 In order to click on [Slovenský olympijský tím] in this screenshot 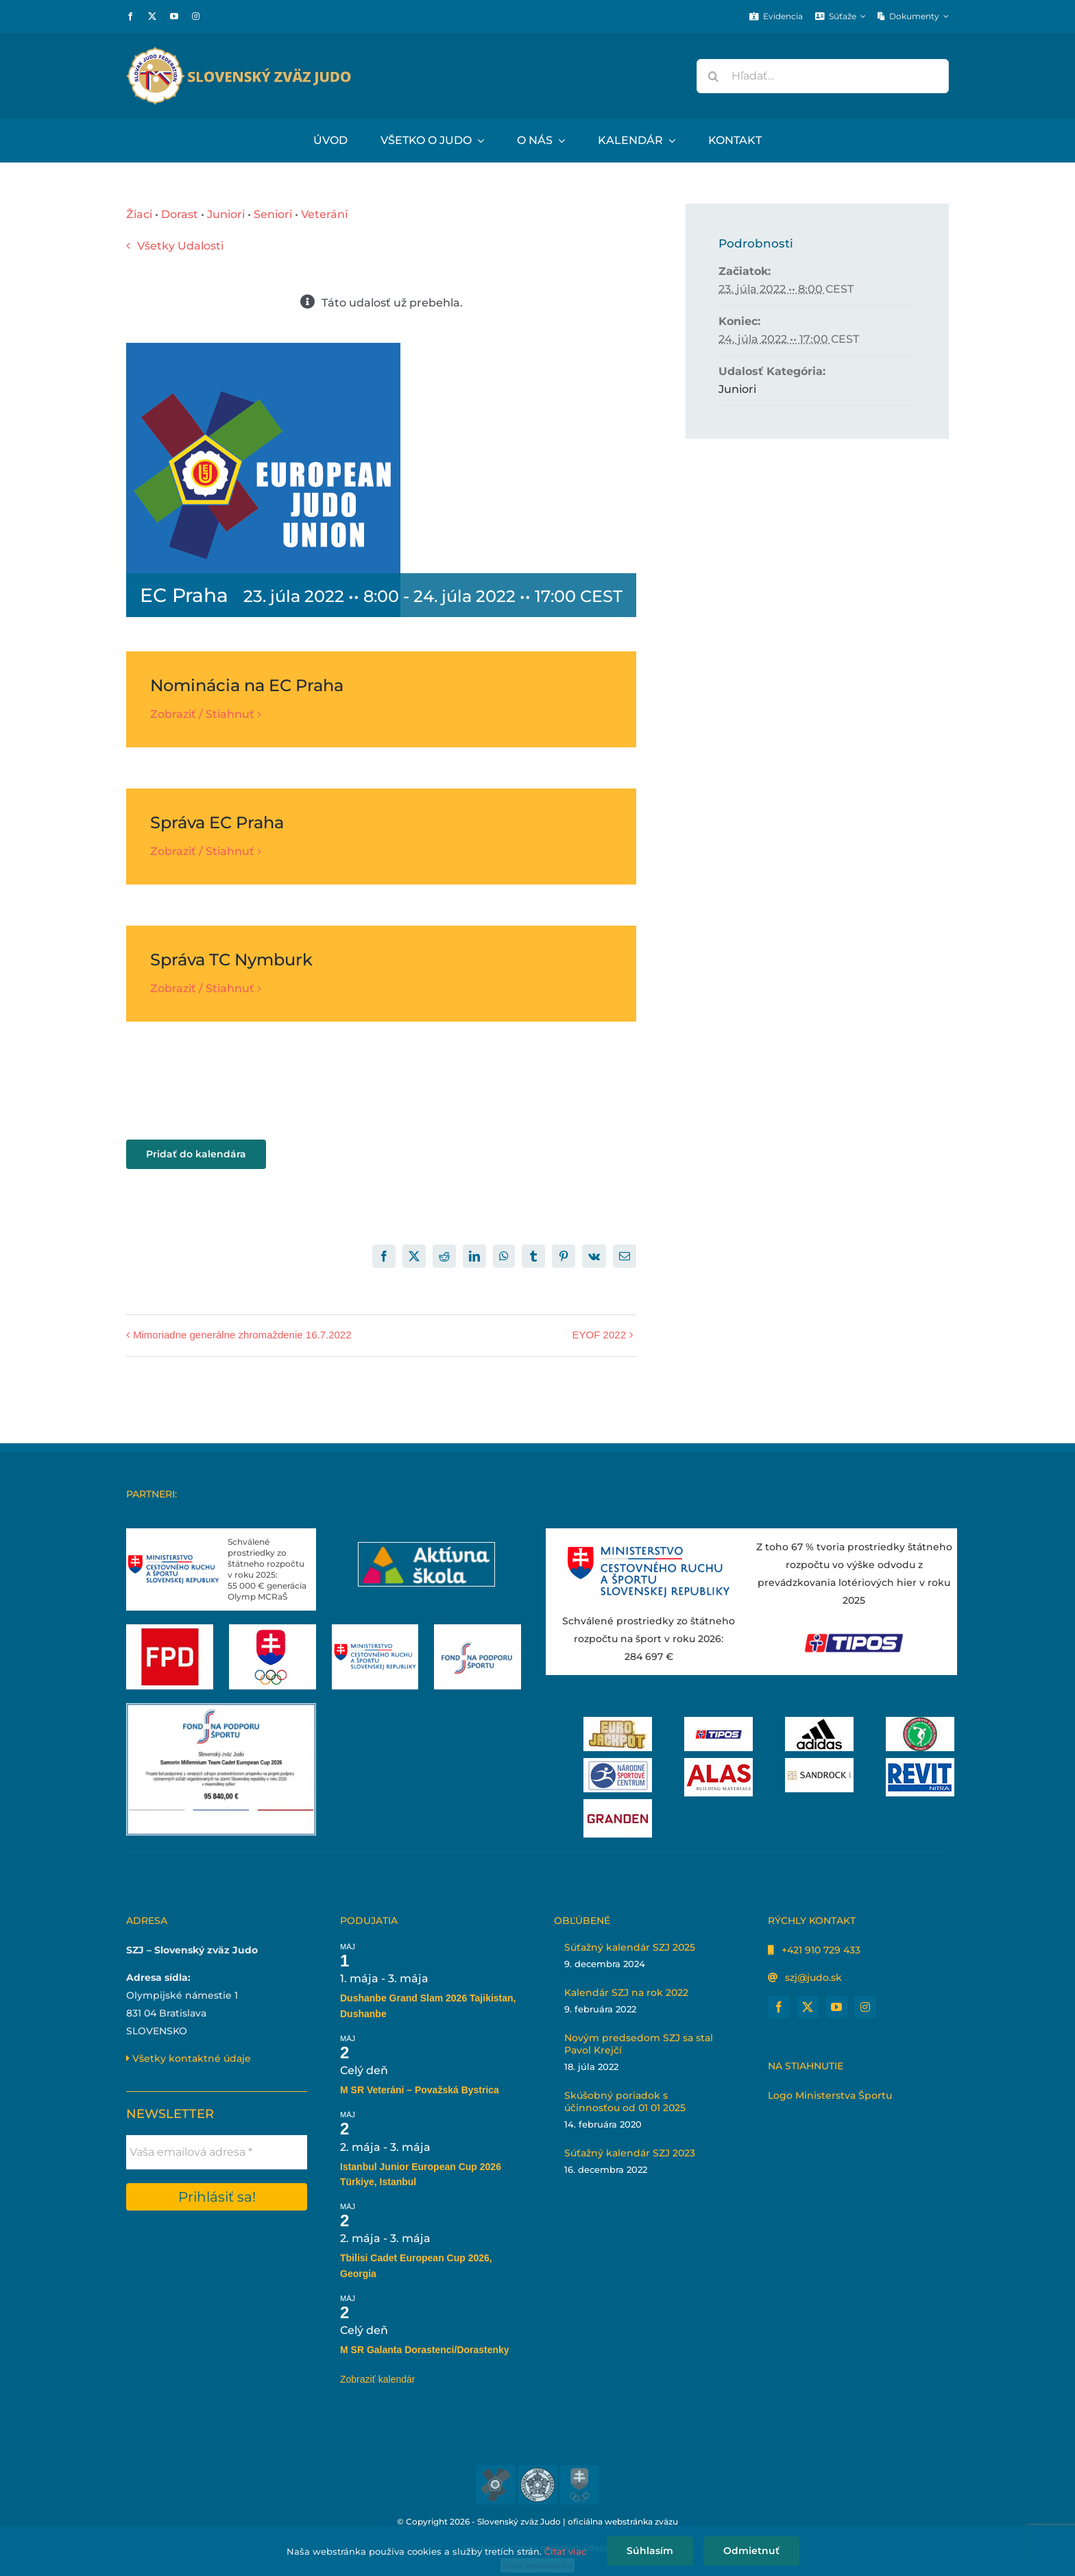, I will do `click(272, 1629)`.